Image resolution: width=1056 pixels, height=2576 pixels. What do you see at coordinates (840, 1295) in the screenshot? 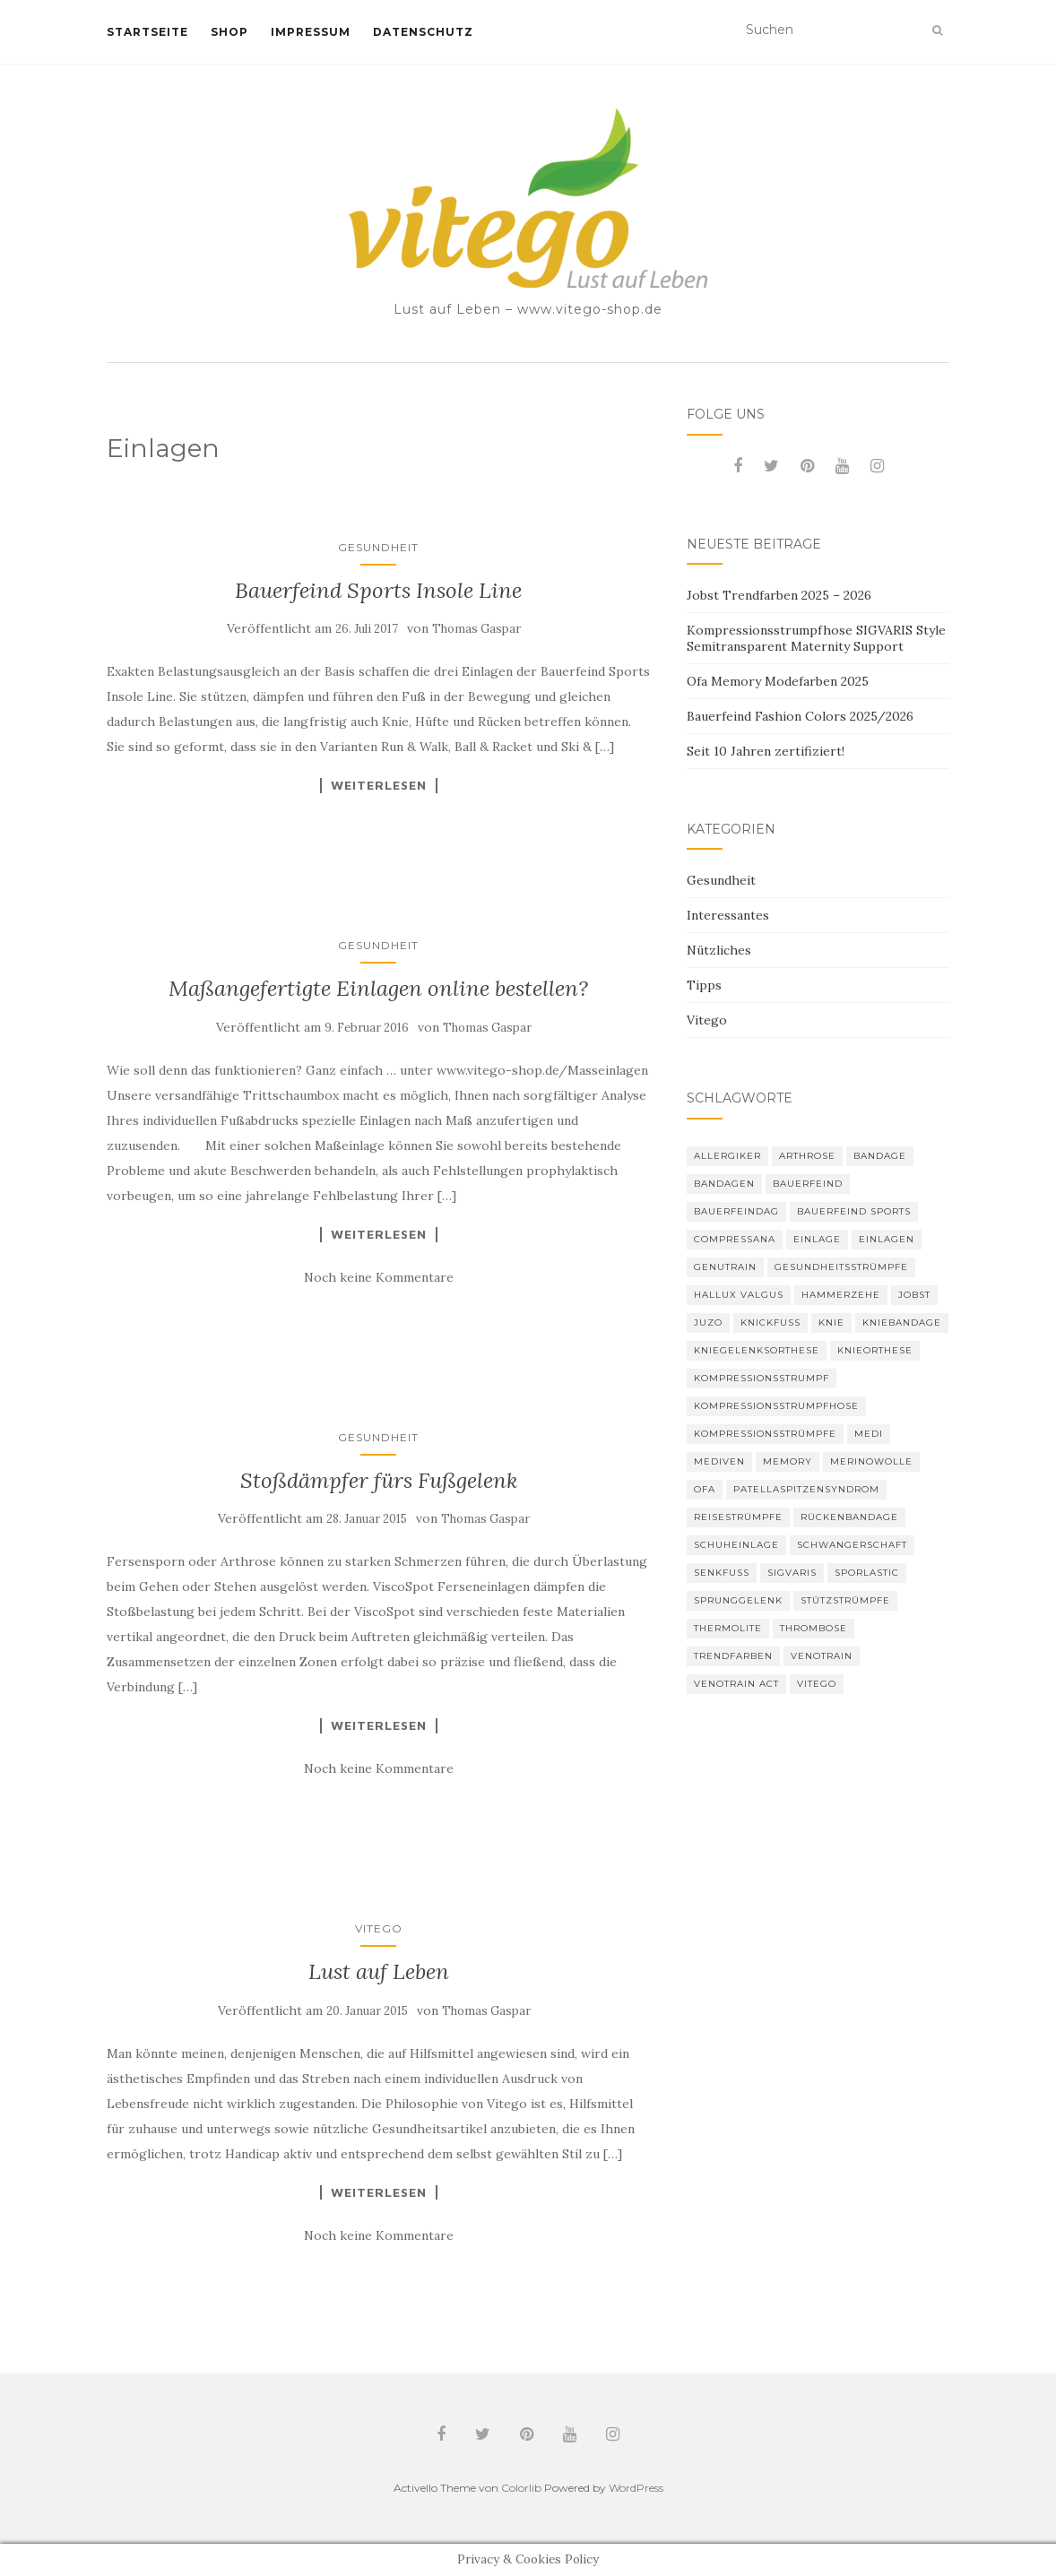
I see `Hammerzehe [Hammerzehe (2 Einträge)]` at bounding box center [840, 1295].